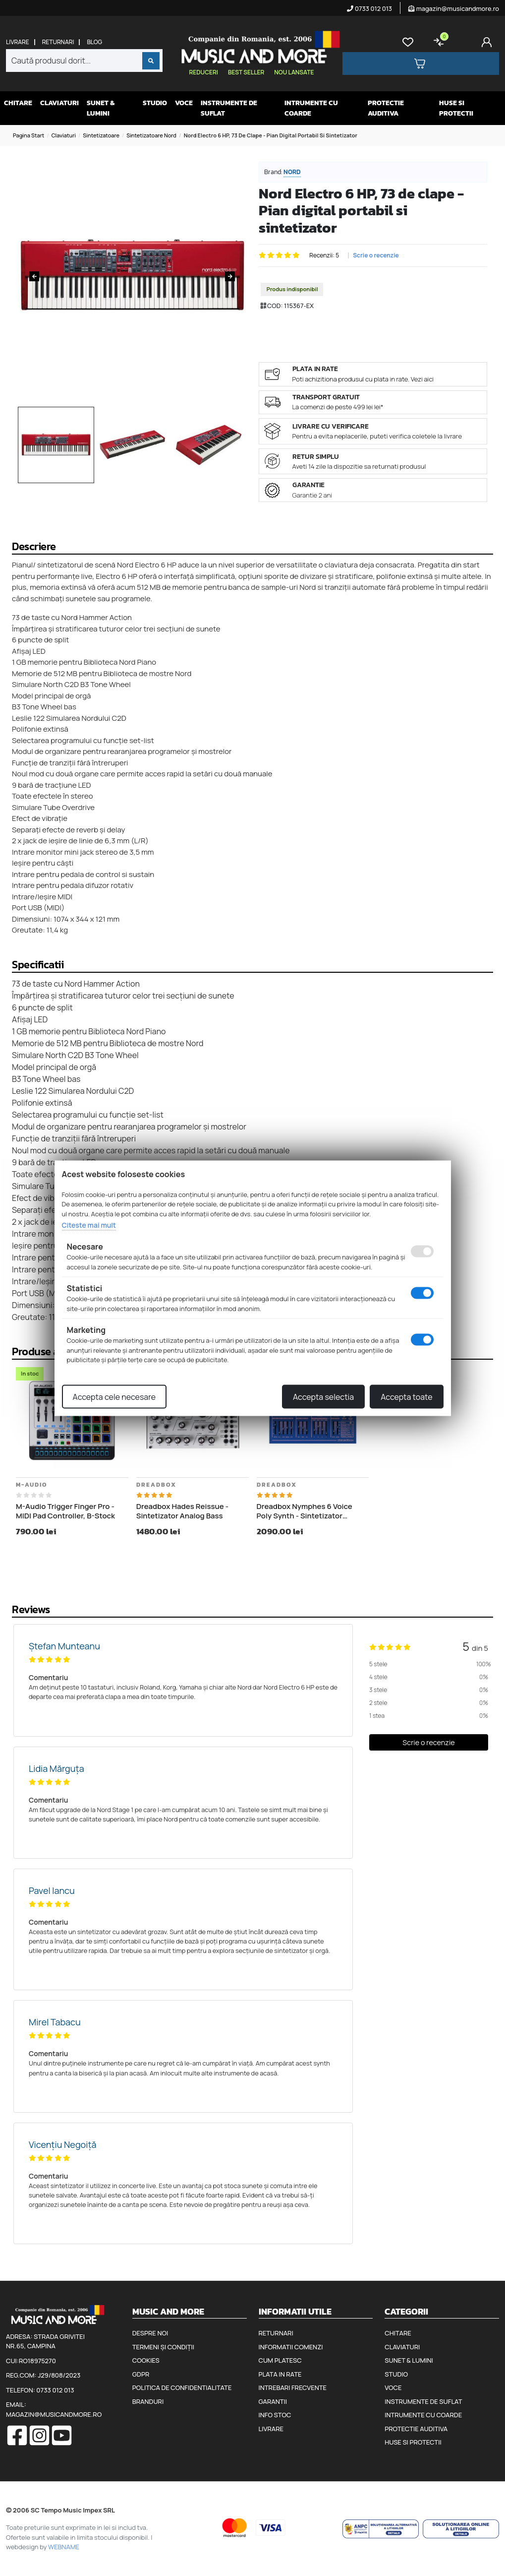 This screenshot has width=505, height=2576. What do you see at coordinates (59, 103) in the screenshot?
I see `Claviaturi` at bounding box center [59, 103].